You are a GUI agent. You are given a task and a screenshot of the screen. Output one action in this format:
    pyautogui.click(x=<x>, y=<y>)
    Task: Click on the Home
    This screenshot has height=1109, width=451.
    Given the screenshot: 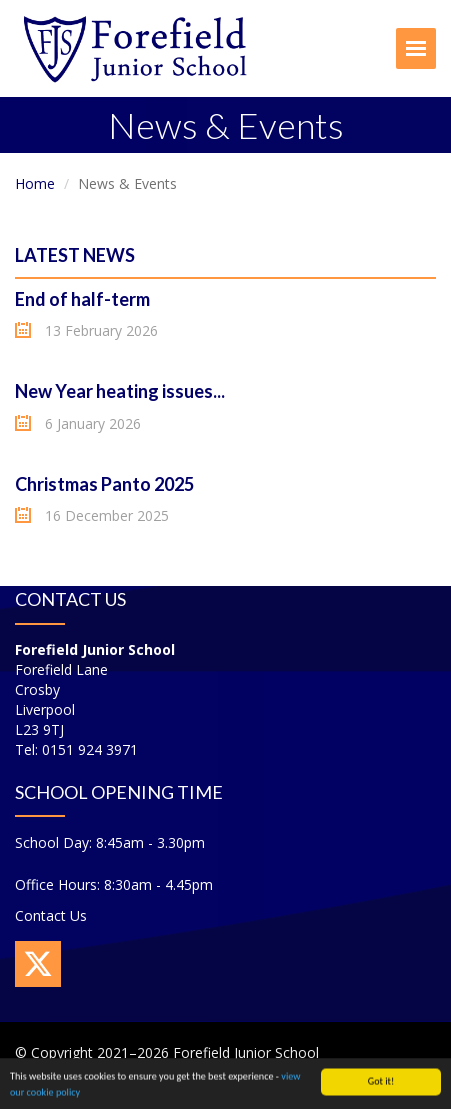 What is the action you would take?
    pyautogui.click(x=35, y=183)
    